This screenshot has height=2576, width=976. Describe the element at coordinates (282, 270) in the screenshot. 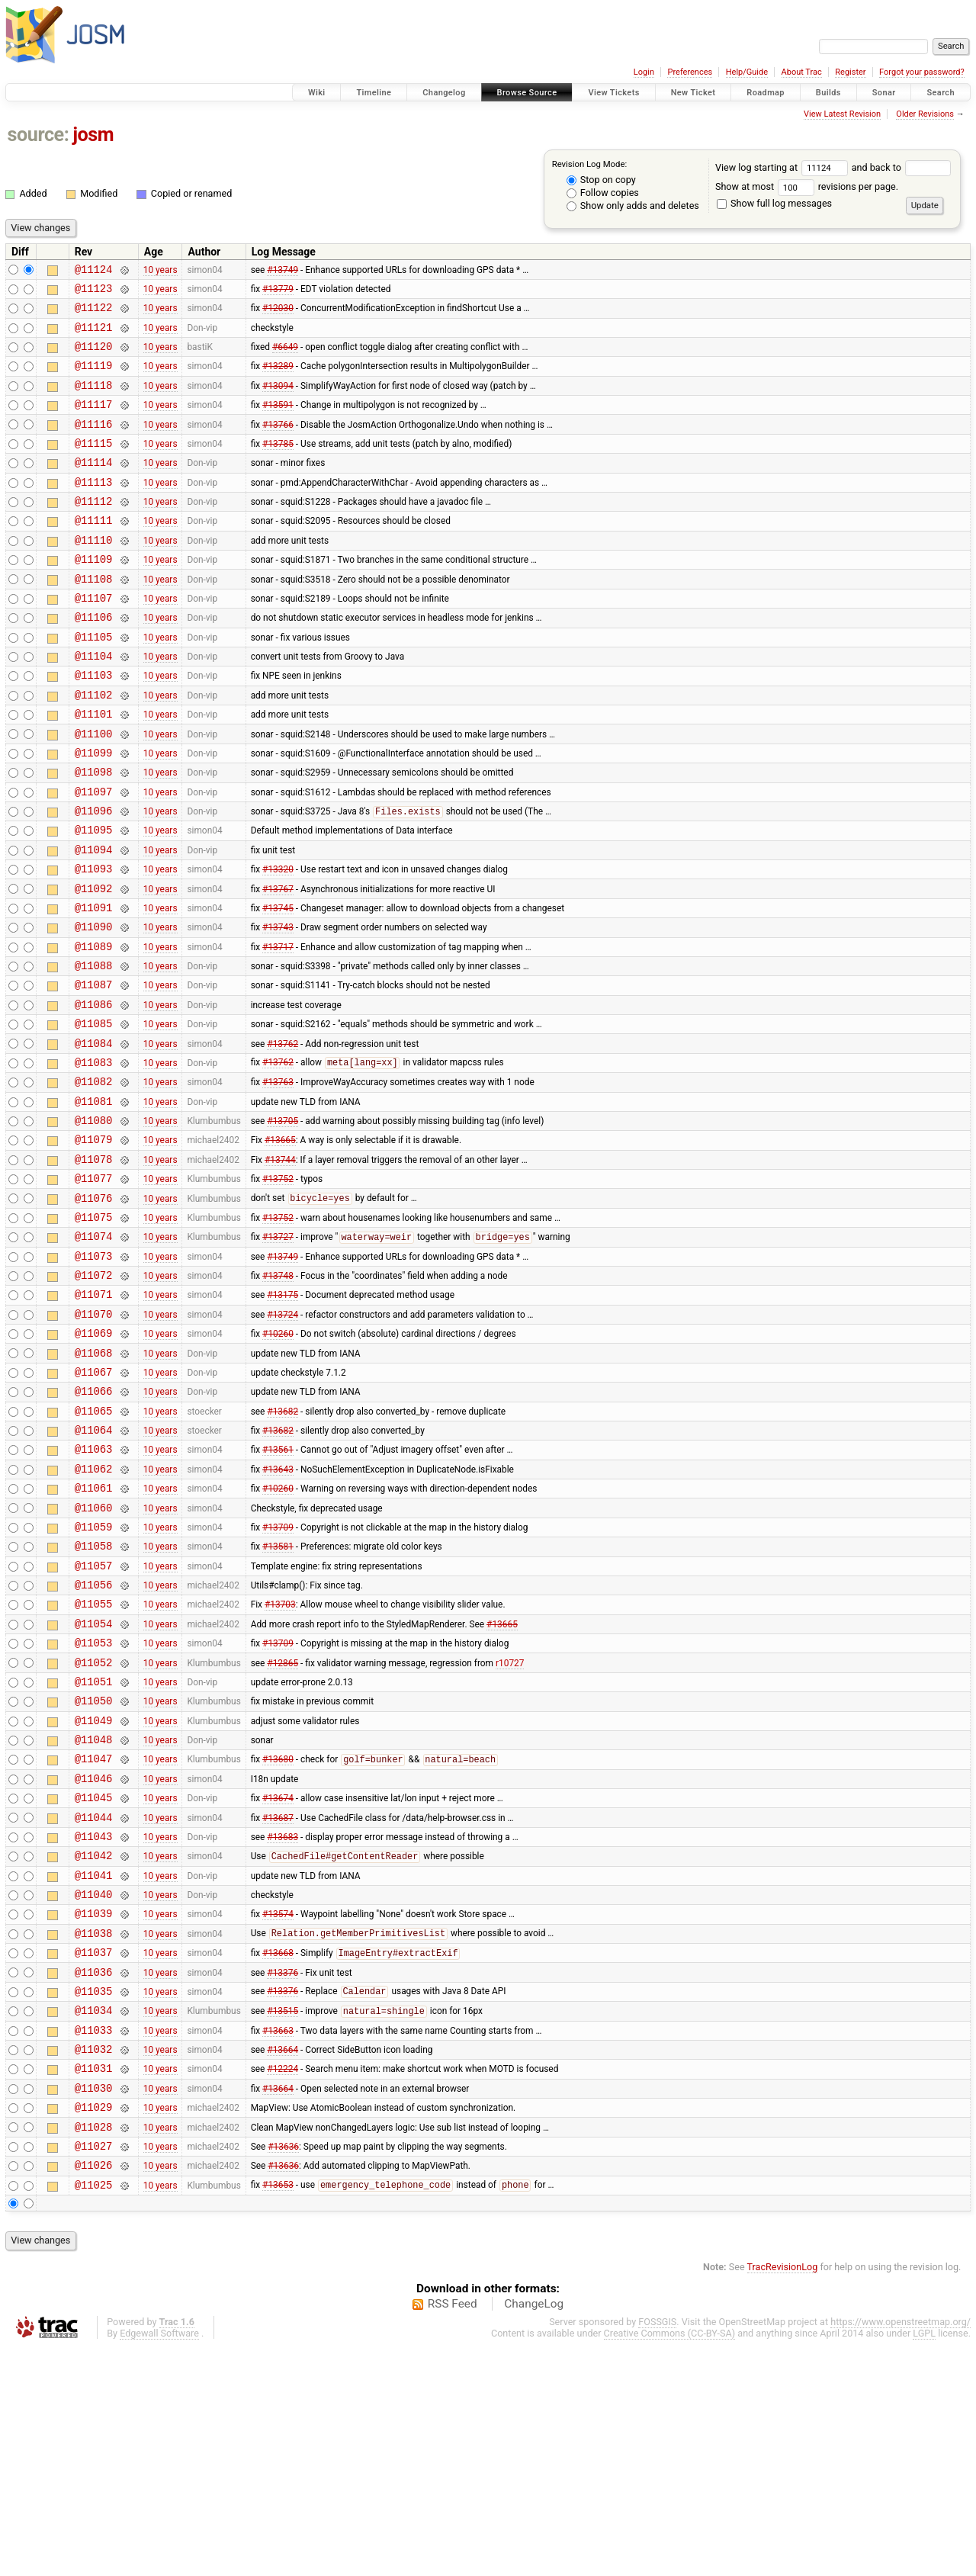

I see `#13749` at that location.